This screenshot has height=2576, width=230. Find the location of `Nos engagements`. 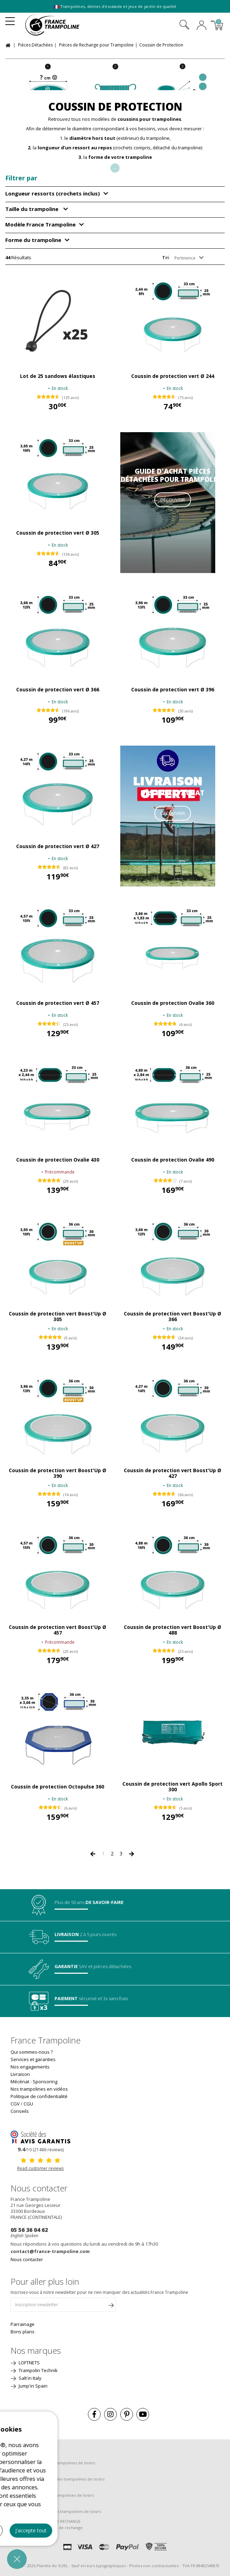

Nos engagements is located at coordinates (30, 2067).